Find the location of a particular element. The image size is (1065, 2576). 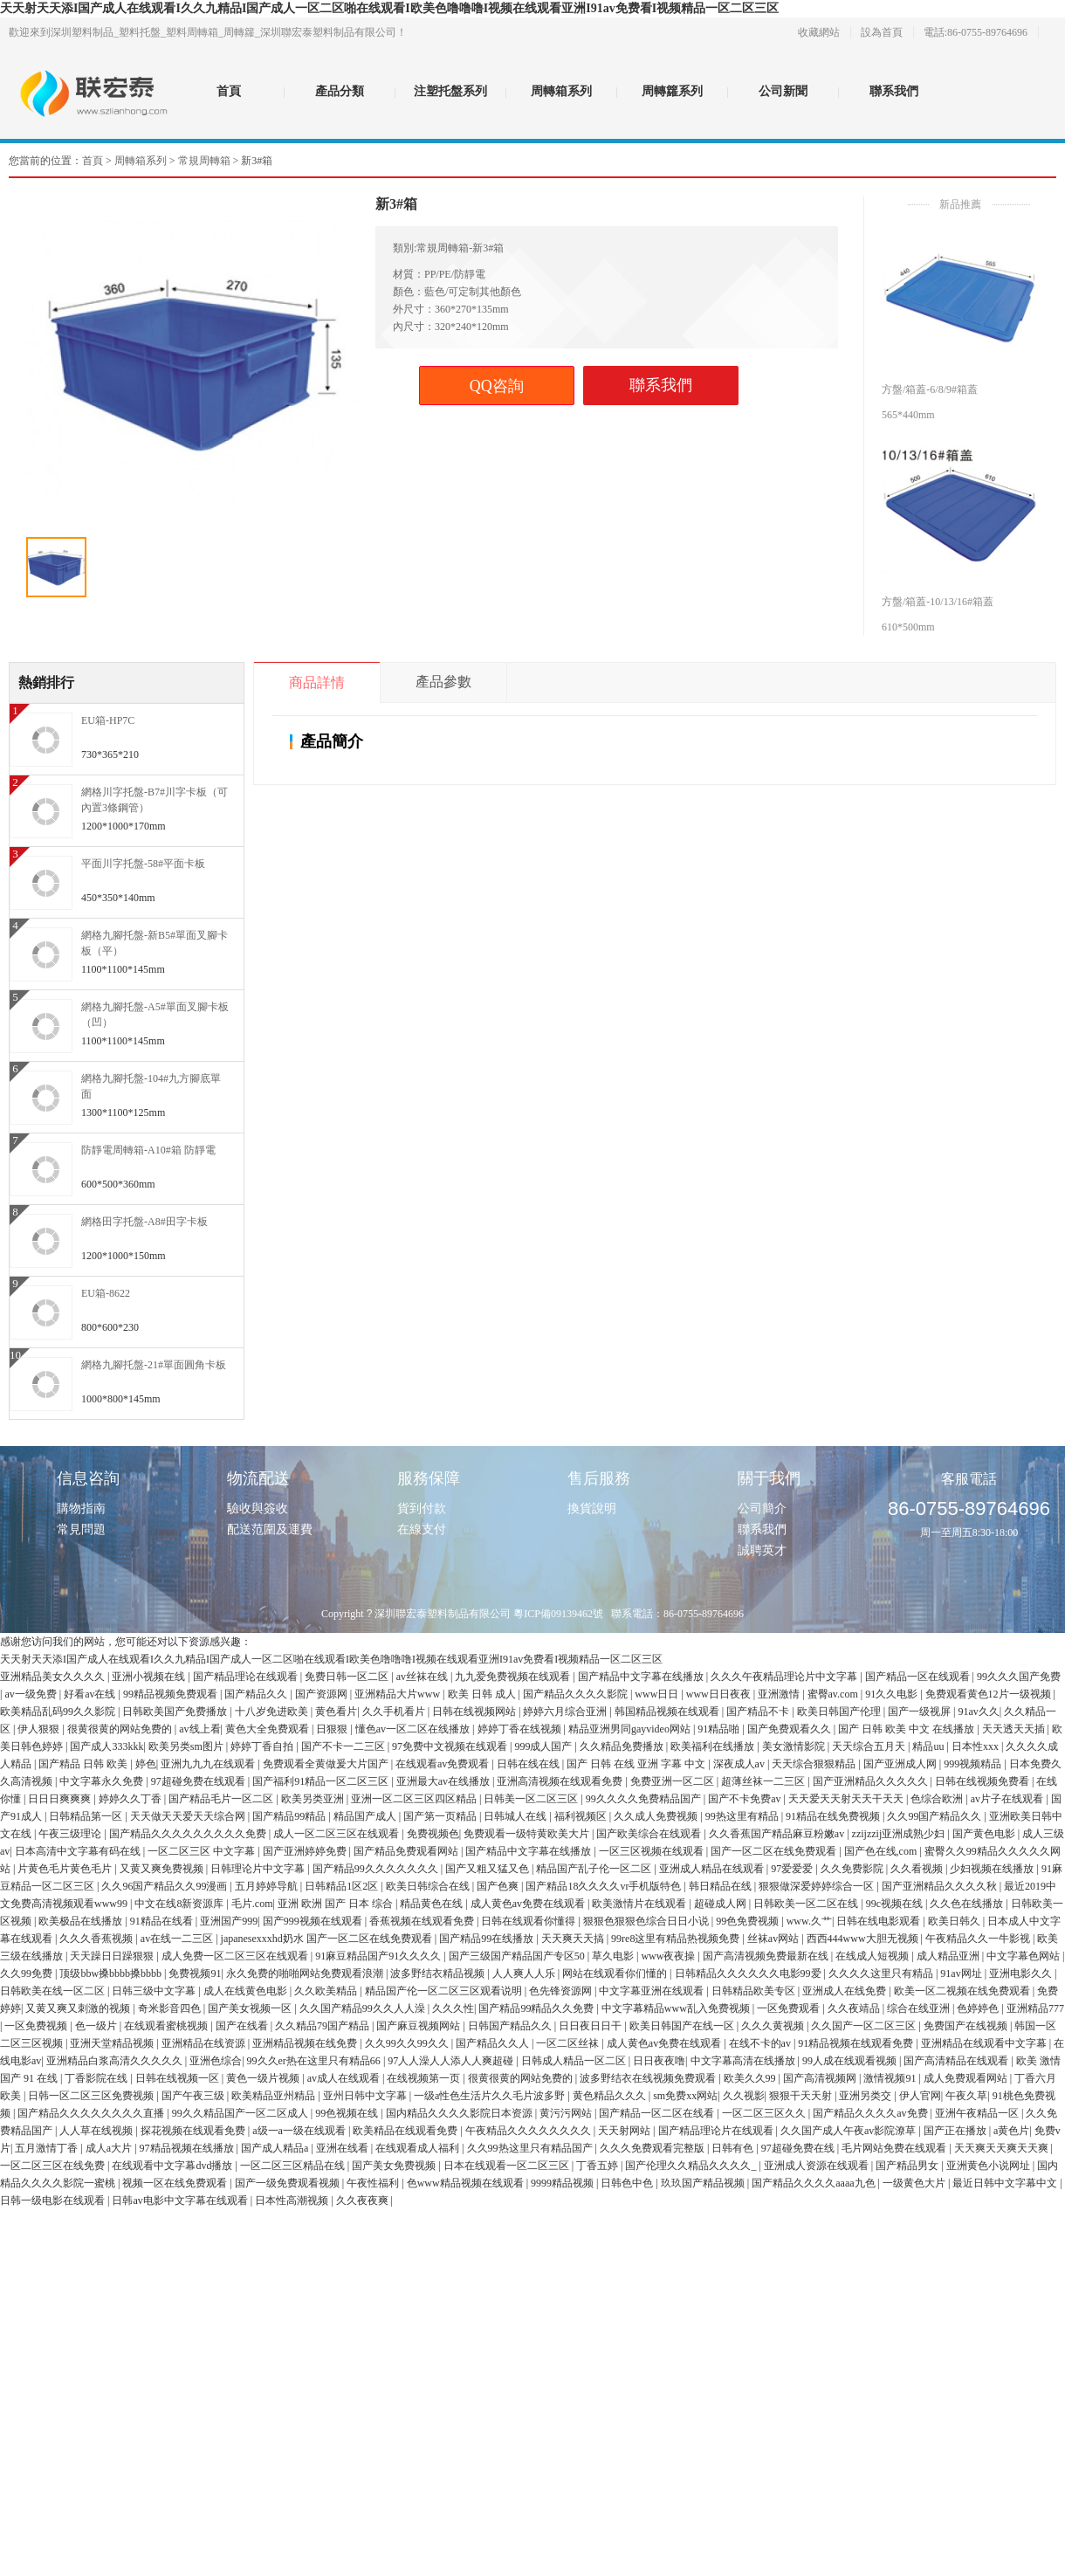

97爱爱爱 is located at coordinates (793, 1869).